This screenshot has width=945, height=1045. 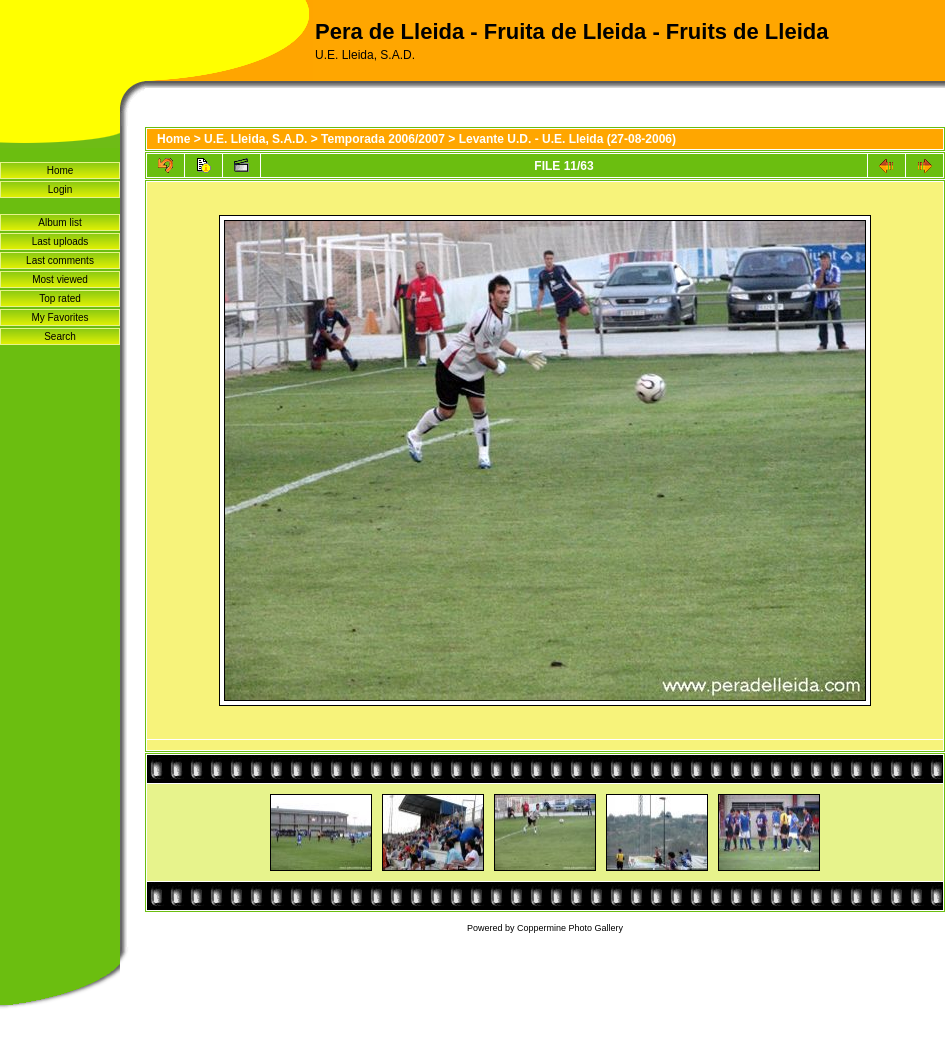 What do you see at coordinates (60, 170) in the screenshot?
I see `Home` at bounding box center [60, 170].